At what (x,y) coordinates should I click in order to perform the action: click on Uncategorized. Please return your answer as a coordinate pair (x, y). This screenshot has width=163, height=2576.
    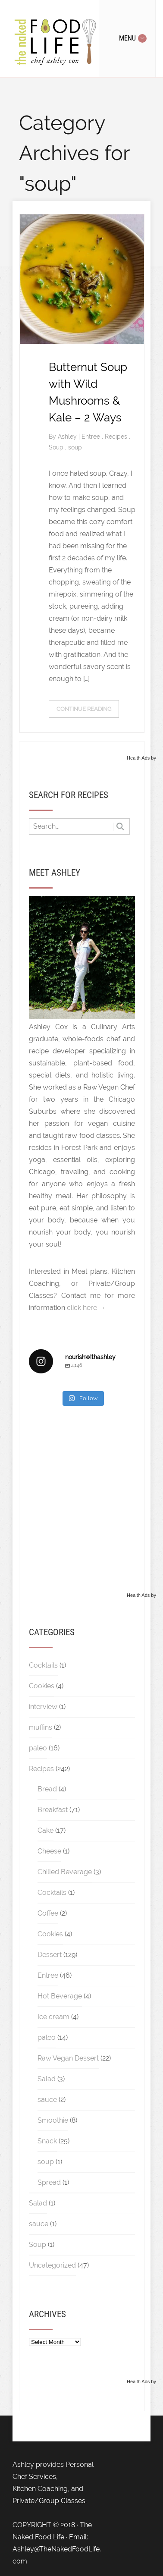
    Looking at the image, I should click on (52, 2265).